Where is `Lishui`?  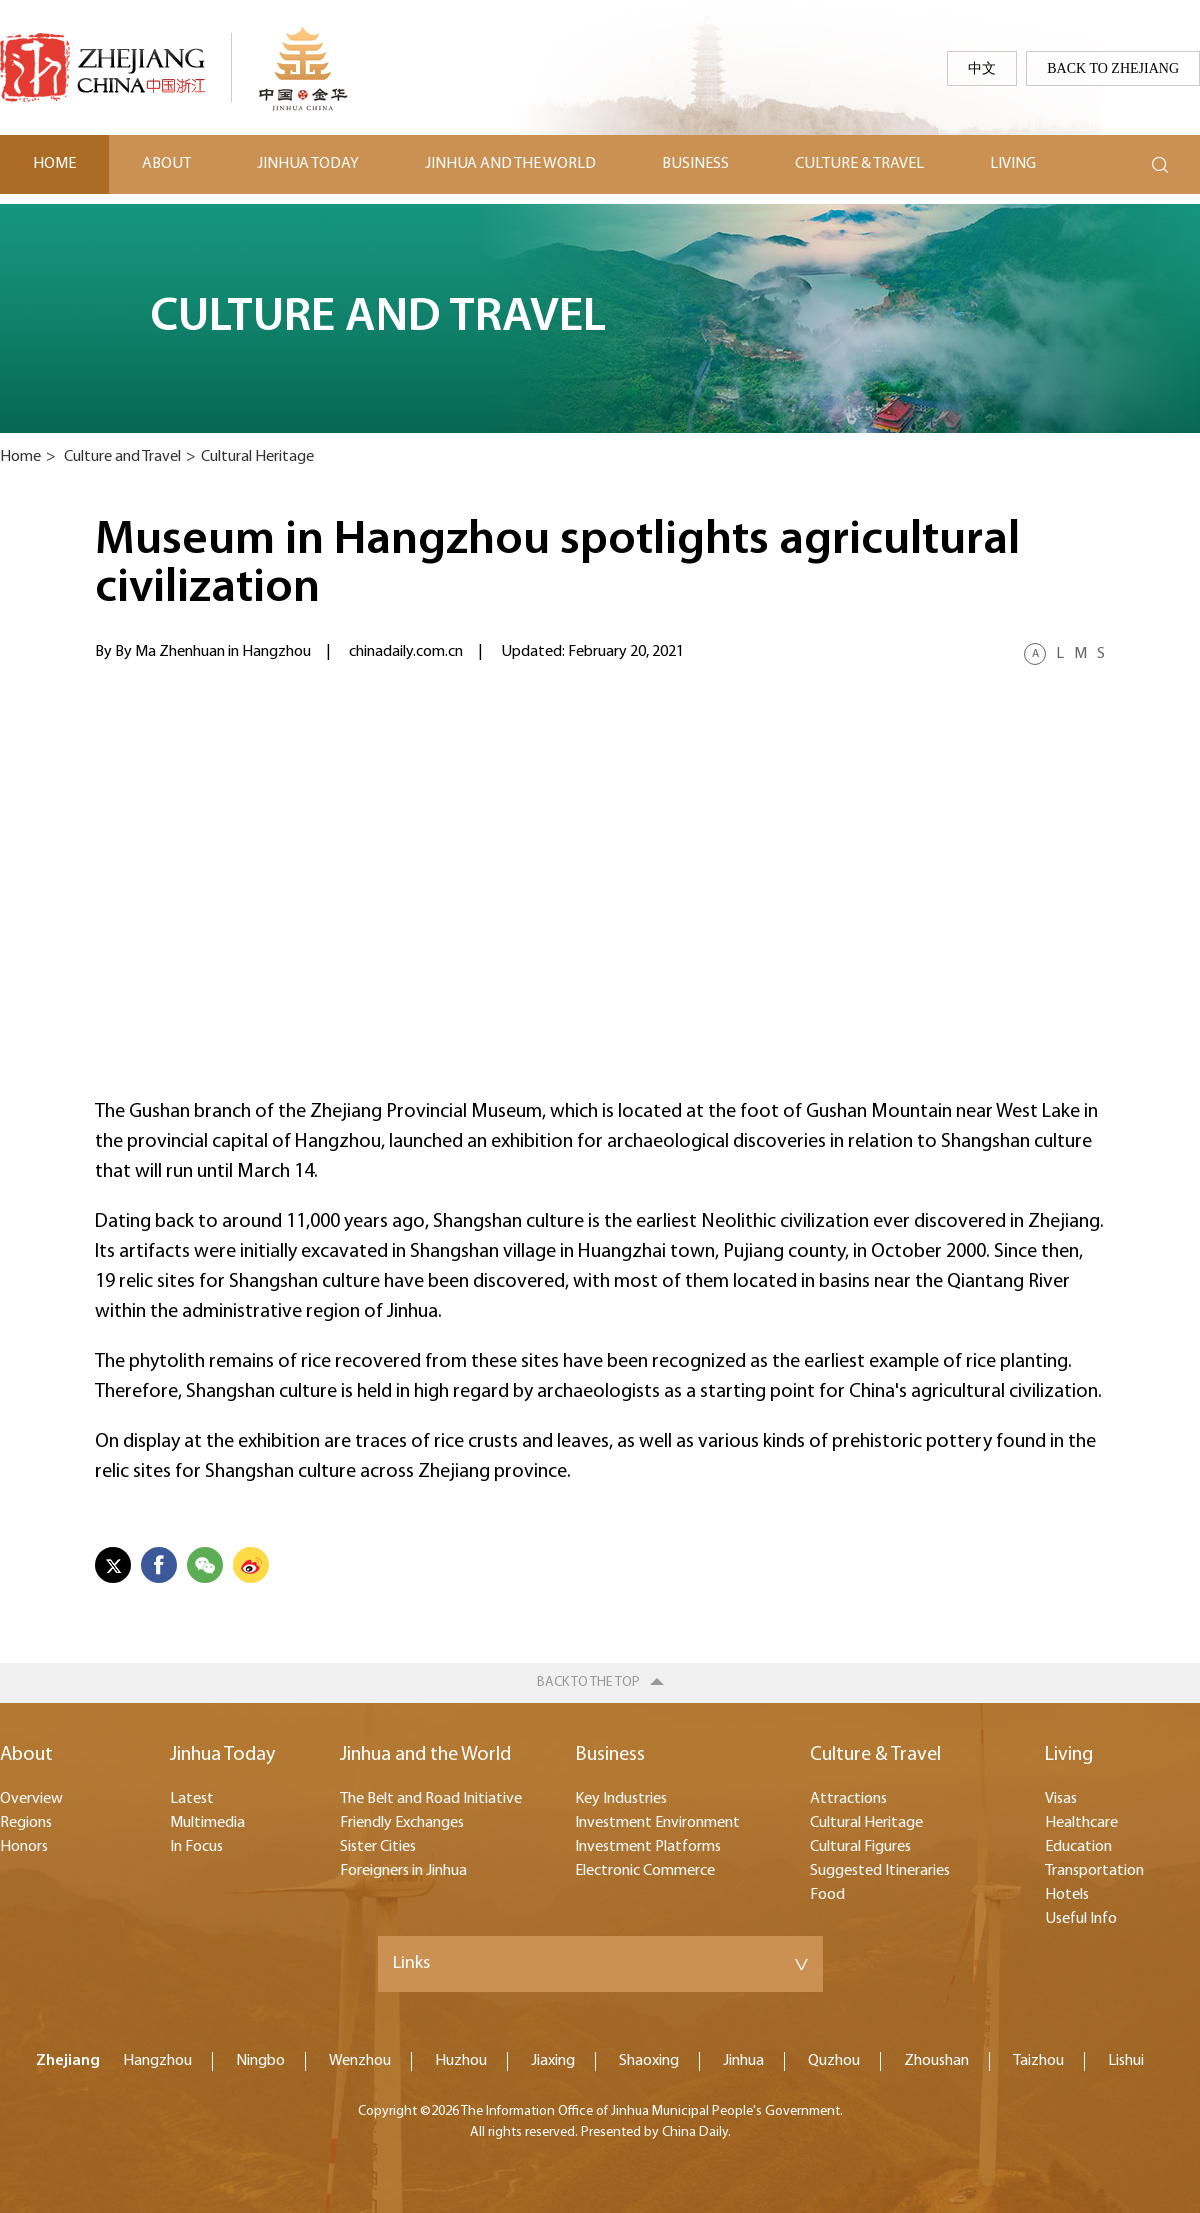
Lishui is located at coordinates (1126, 2061).